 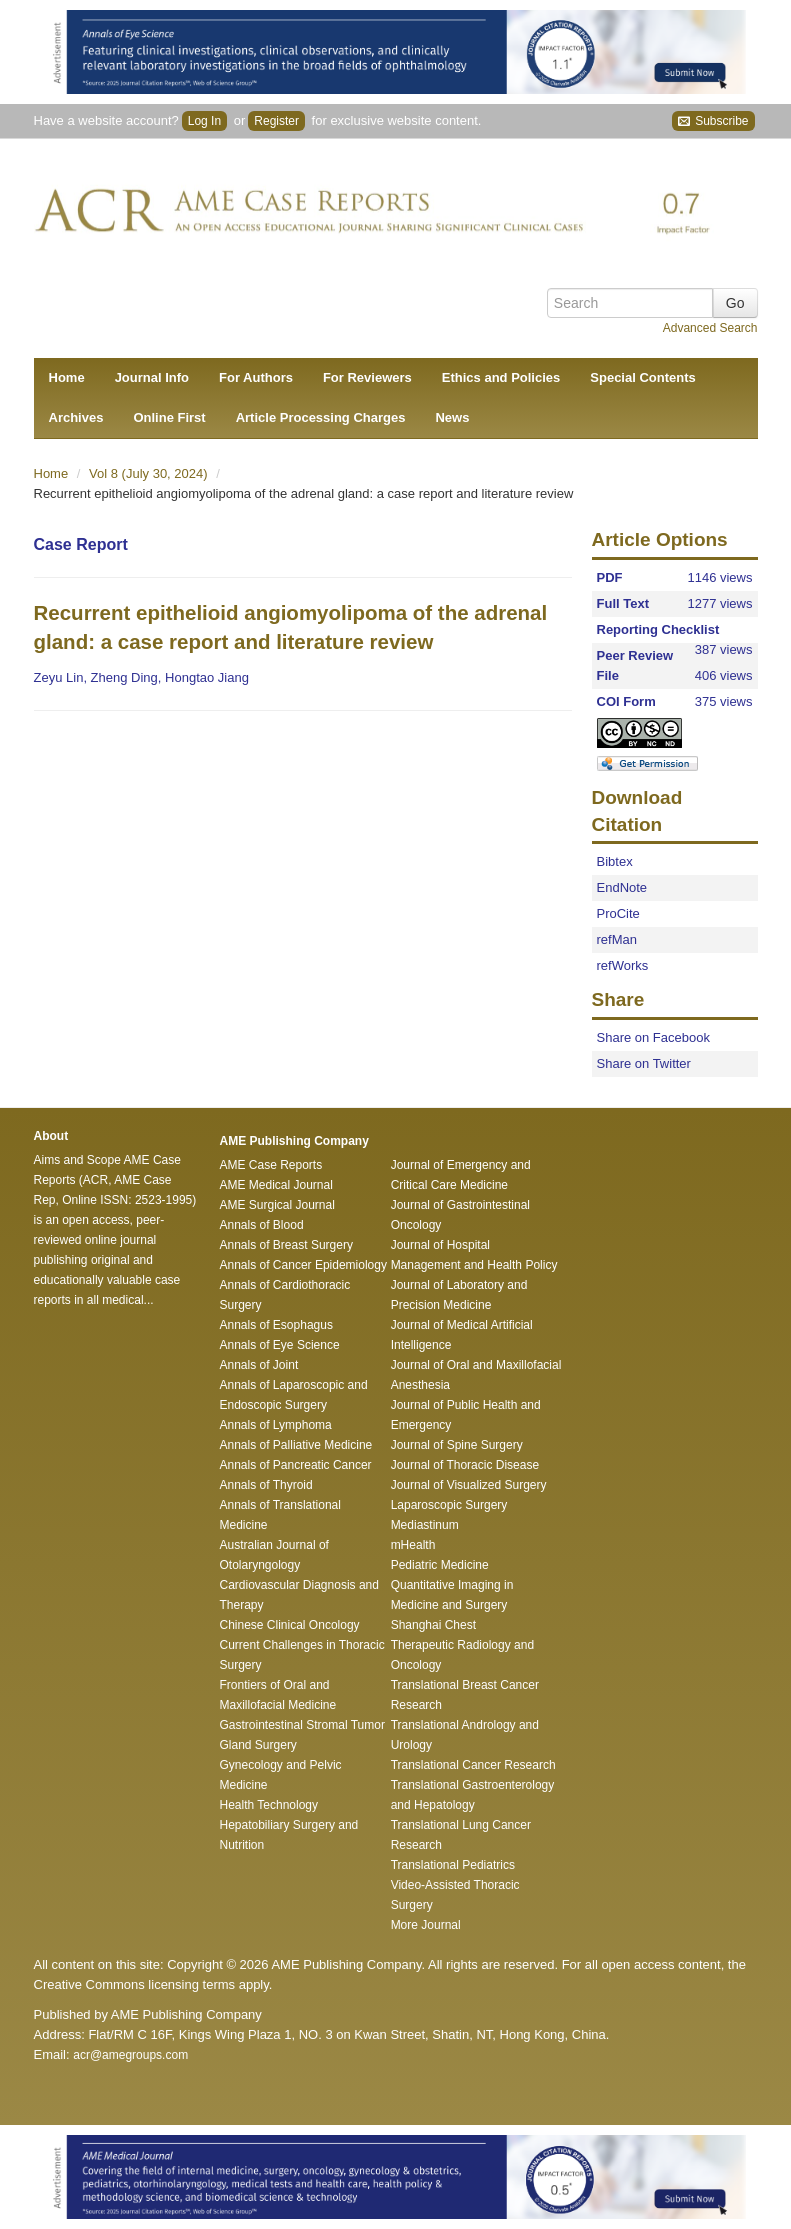 What do you see at coordinates (644, 1063) in the screenshot?
I see `Share on Twitter` at bounding box center [644, 1063].